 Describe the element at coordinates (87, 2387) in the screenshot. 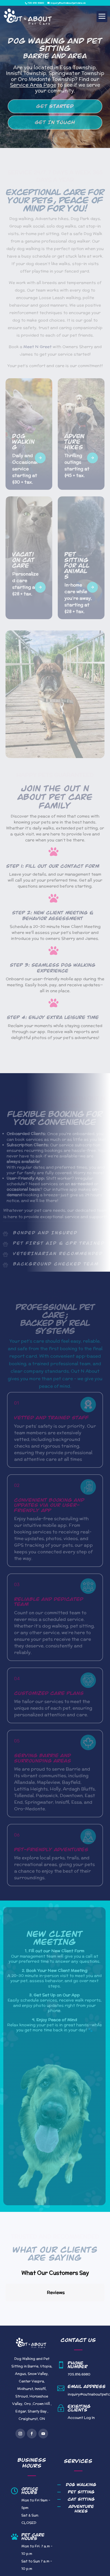

I see `Email Address` at that location.